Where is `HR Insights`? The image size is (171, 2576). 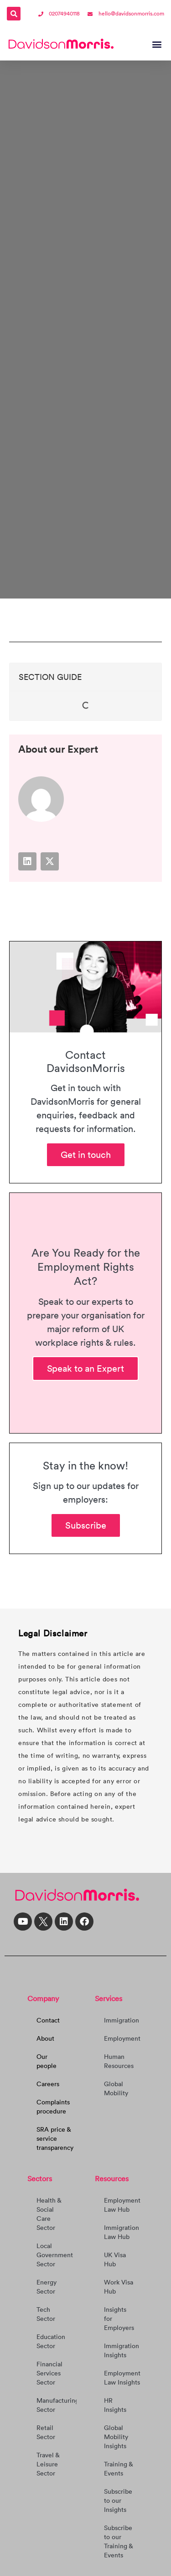
HR Insights is located at coordinates (115, 2405).